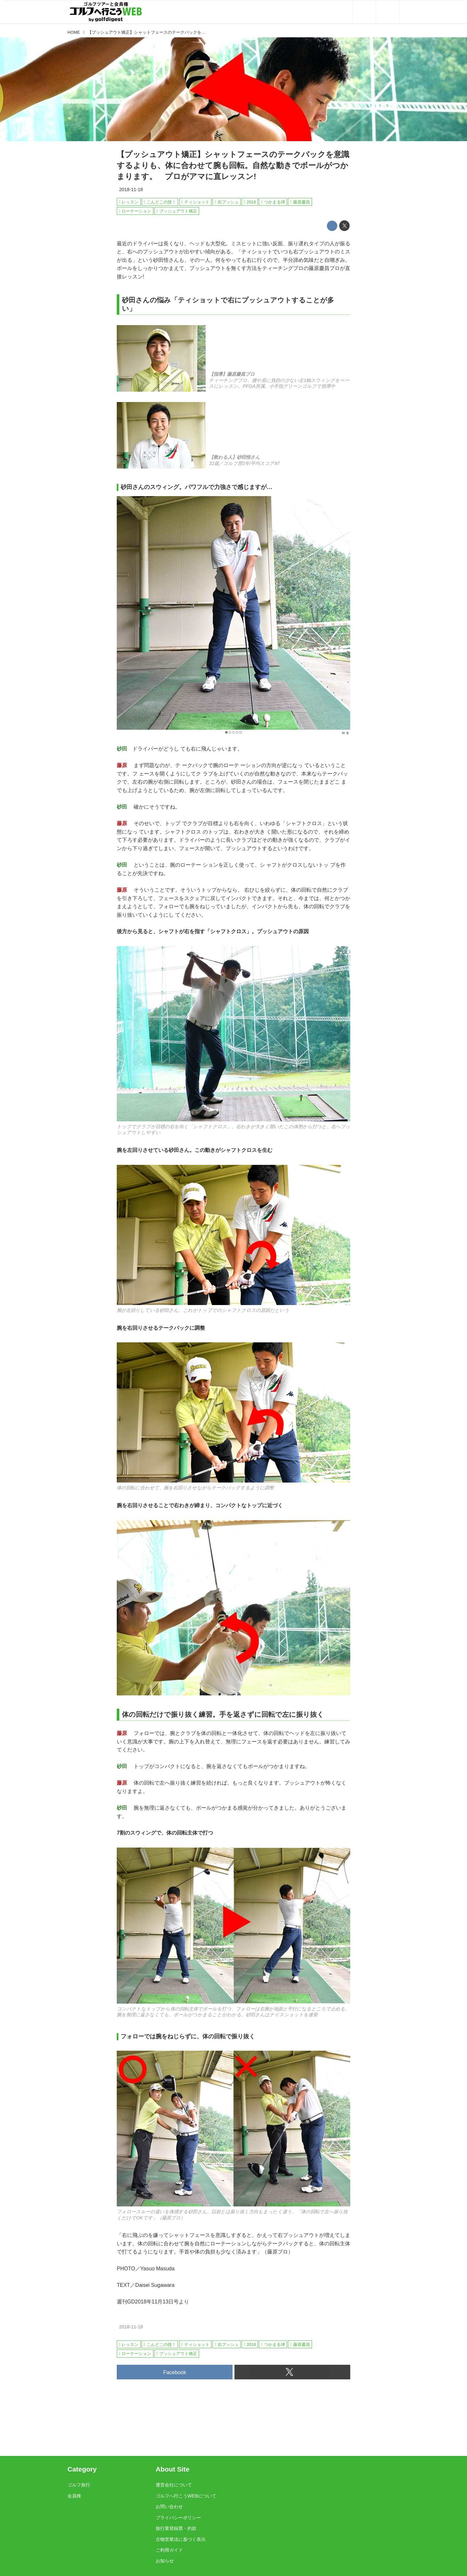 Image resolution: width=467 pixels, height=2576 pixels. What do you see at coordinates (176, 2528) in the screenshot?
I see `旅行業登録票・約款` at bounding box center [176, 2528].